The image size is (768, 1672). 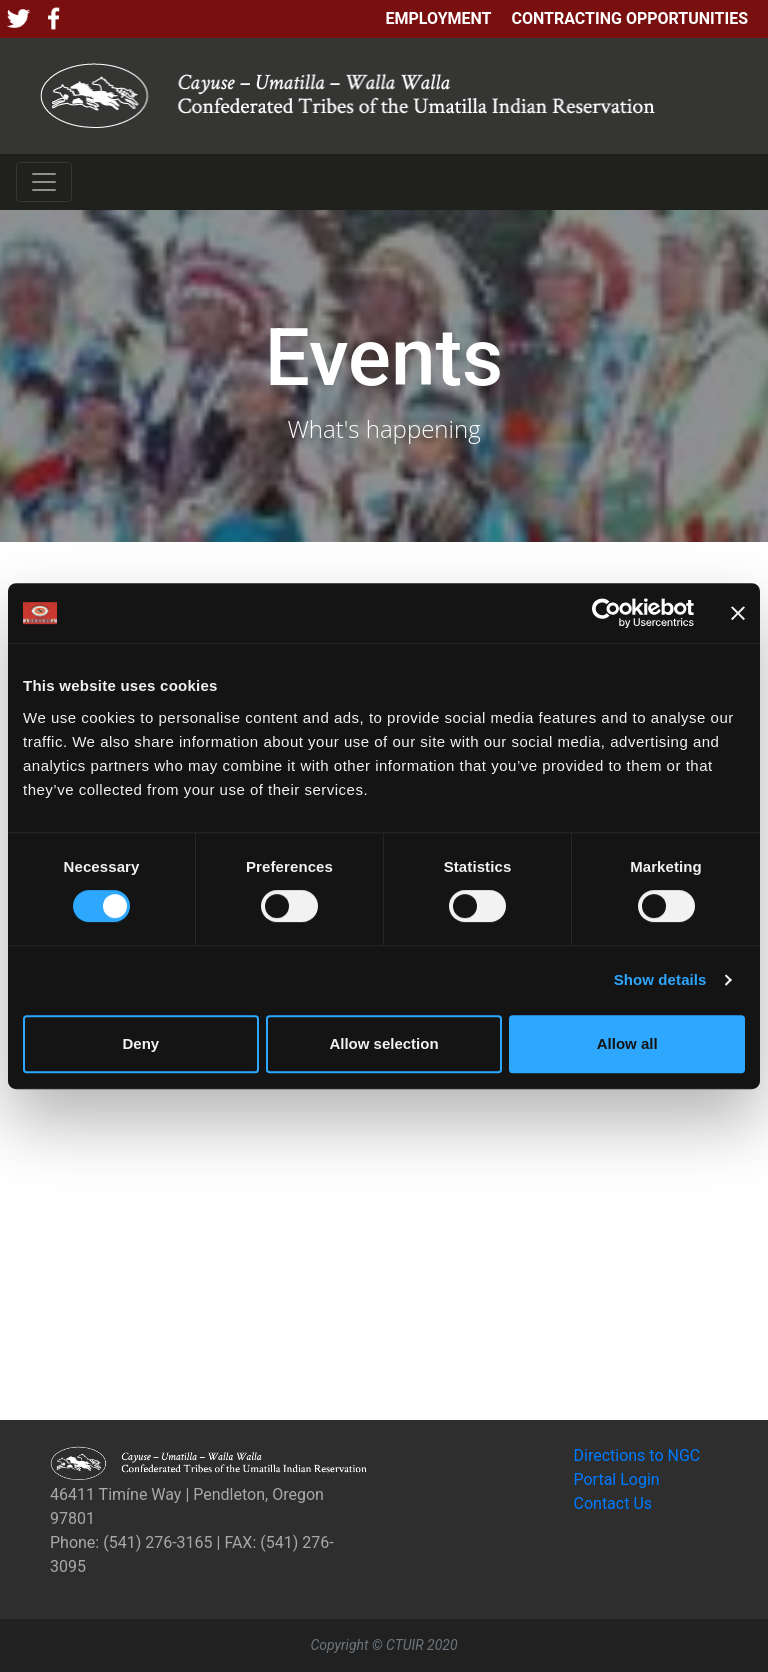 What do you see at coordinates (627, 1043) in the screenshot?
I see `Allow all` at bounding box center [627, 1043].